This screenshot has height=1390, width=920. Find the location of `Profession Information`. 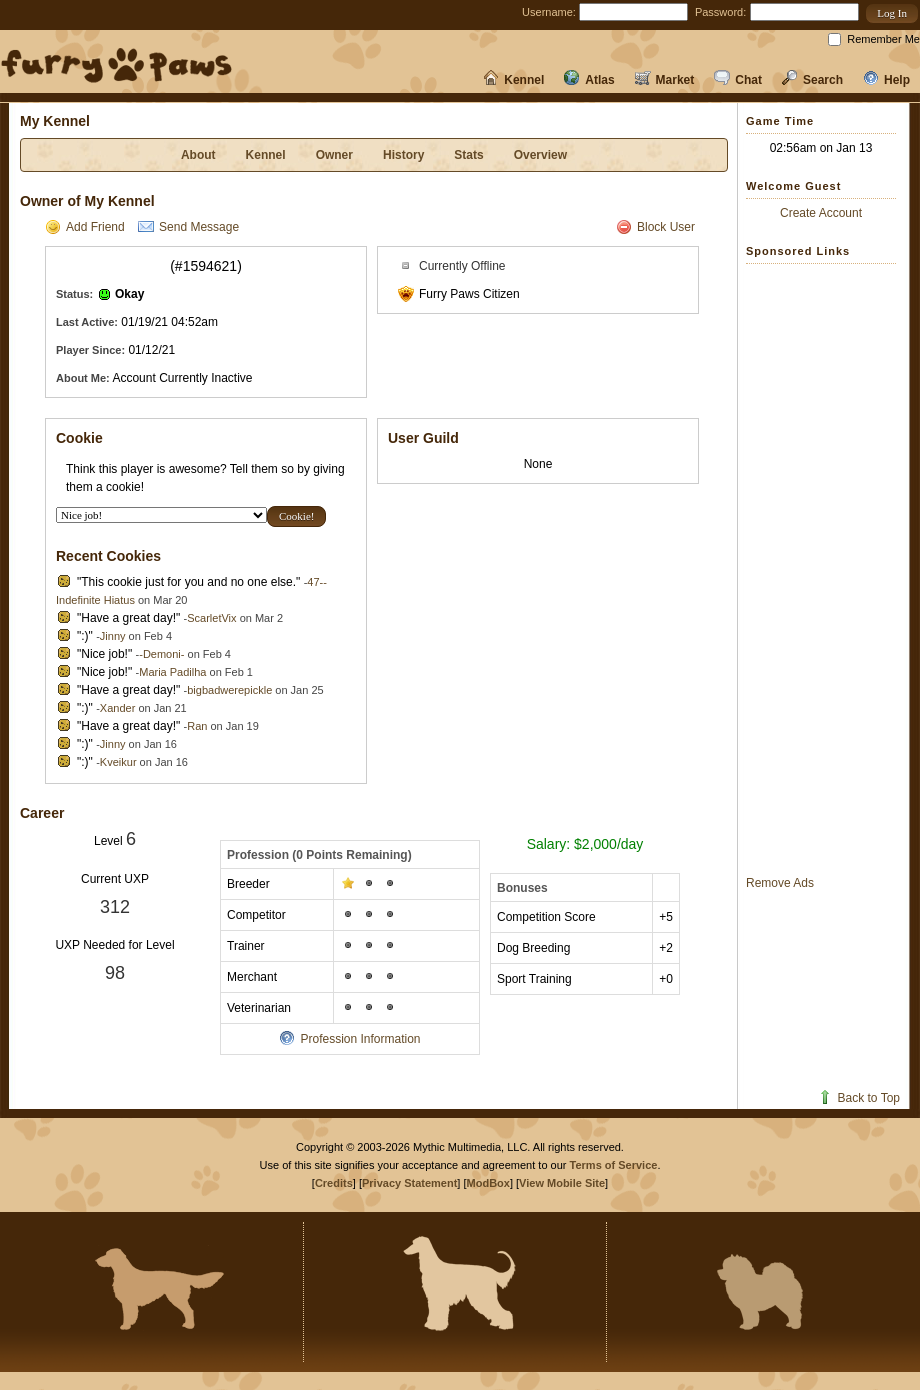

Profession Information is located at coordinates (349, 1039).